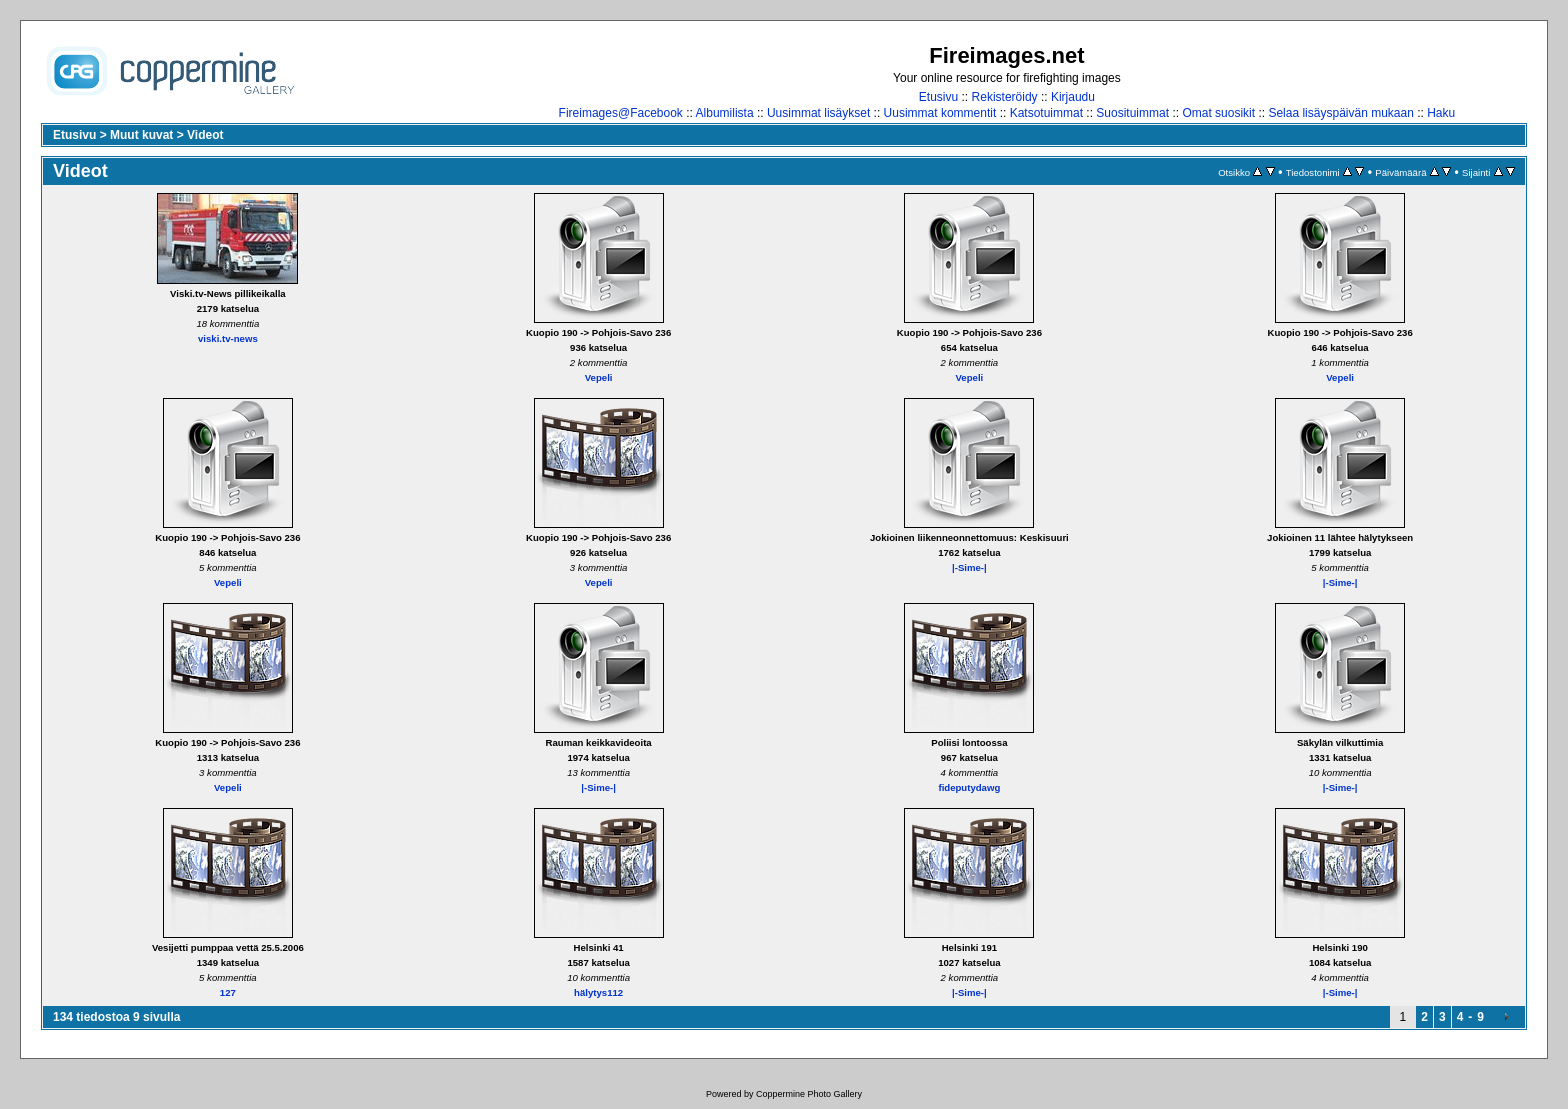 This screenshot has width=1568, height=1109. Describe the element at coordinates (940, 113) in the screenshot. I see `Uusimmat kommentit` at that location.